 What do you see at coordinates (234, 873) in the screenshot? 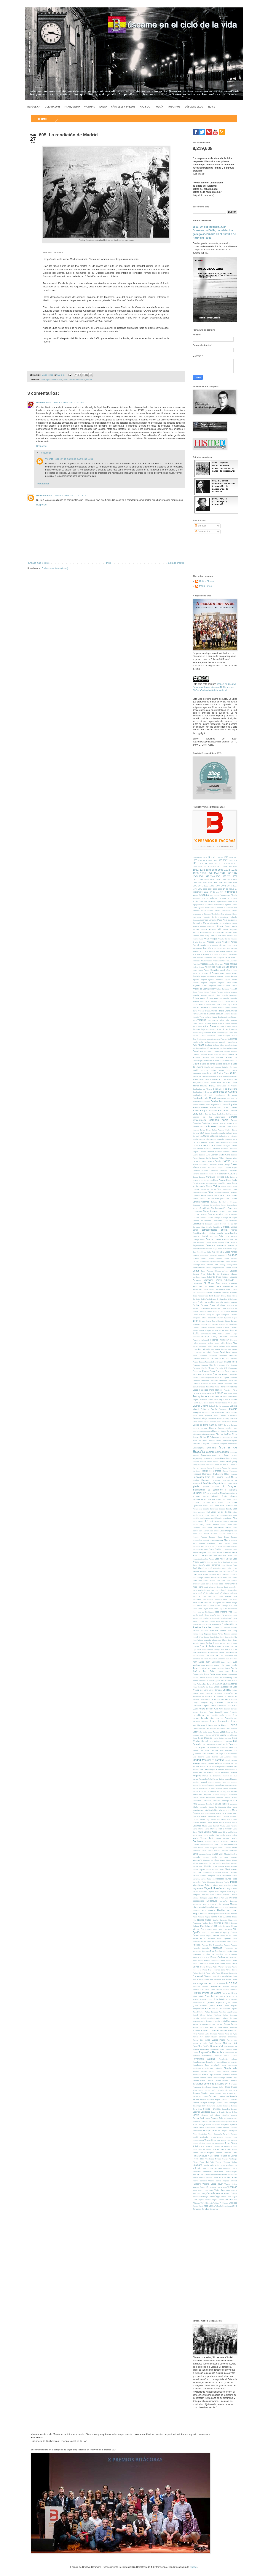
I see `1944` at bounding box center [234, 873].